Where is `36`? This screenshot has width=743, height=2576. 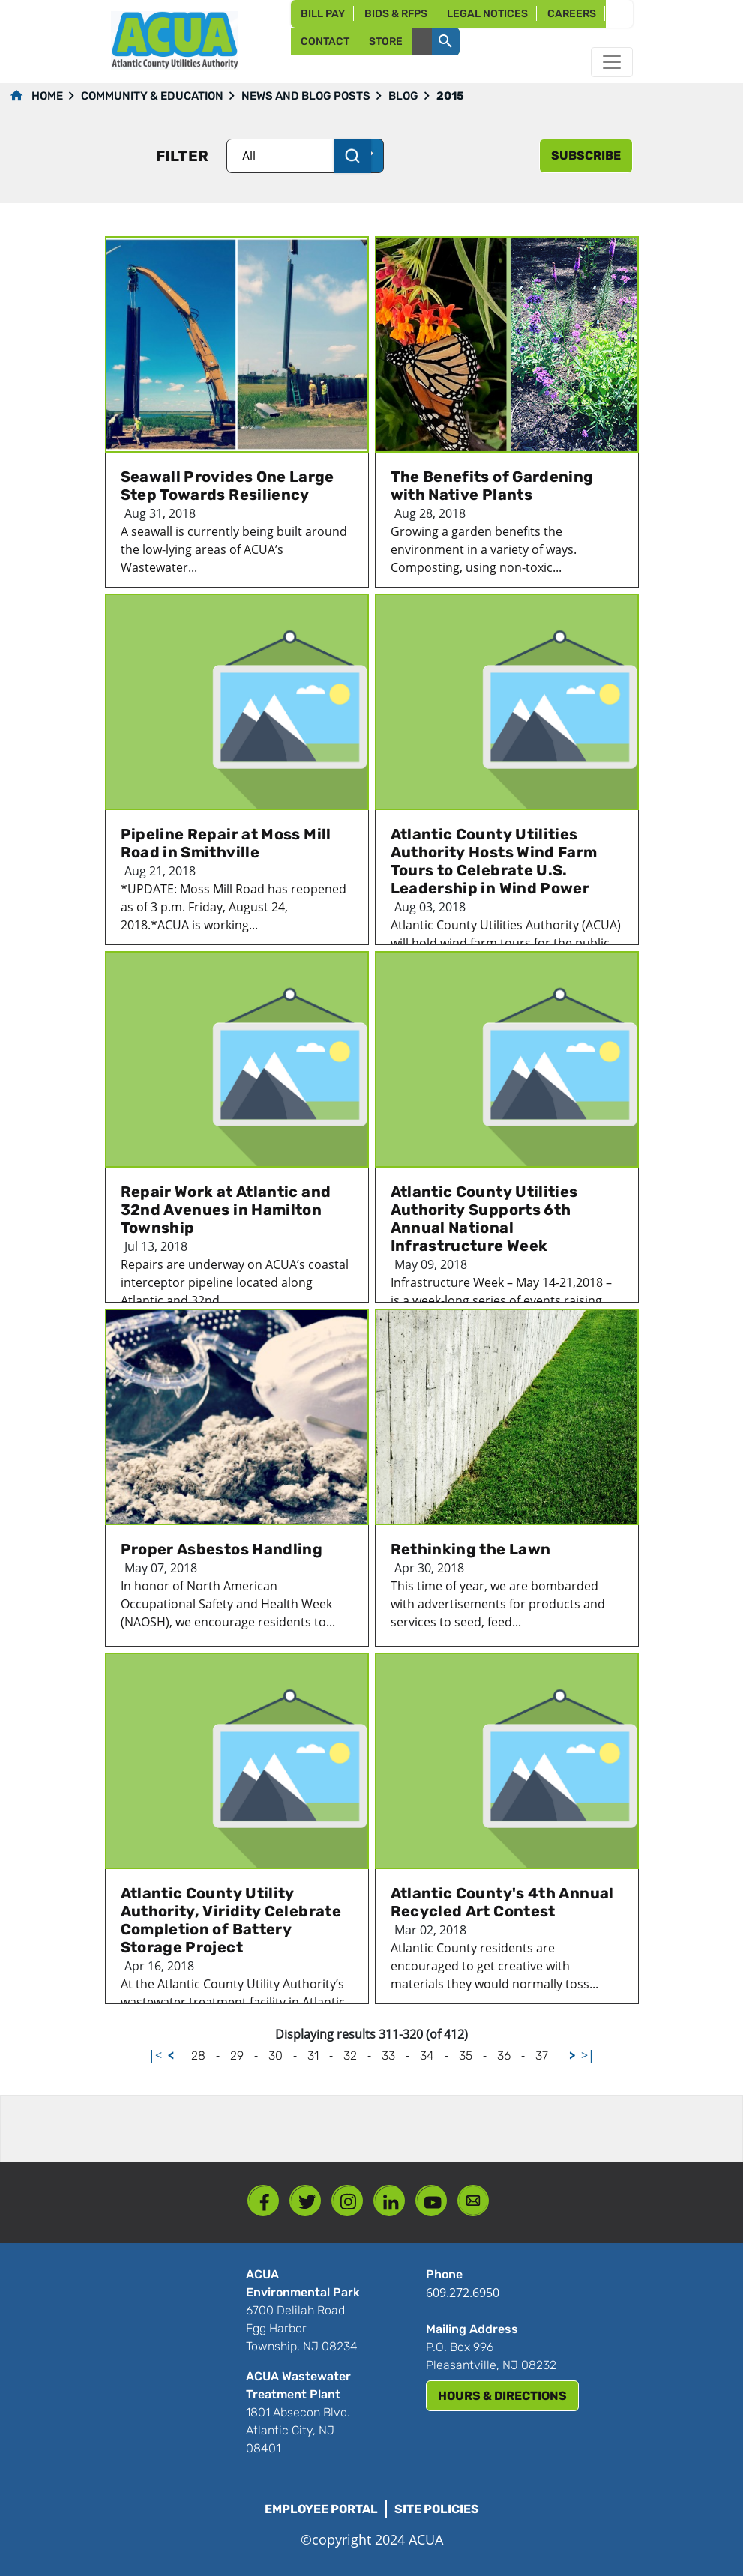 36 is located at coordinates (504, 2055).